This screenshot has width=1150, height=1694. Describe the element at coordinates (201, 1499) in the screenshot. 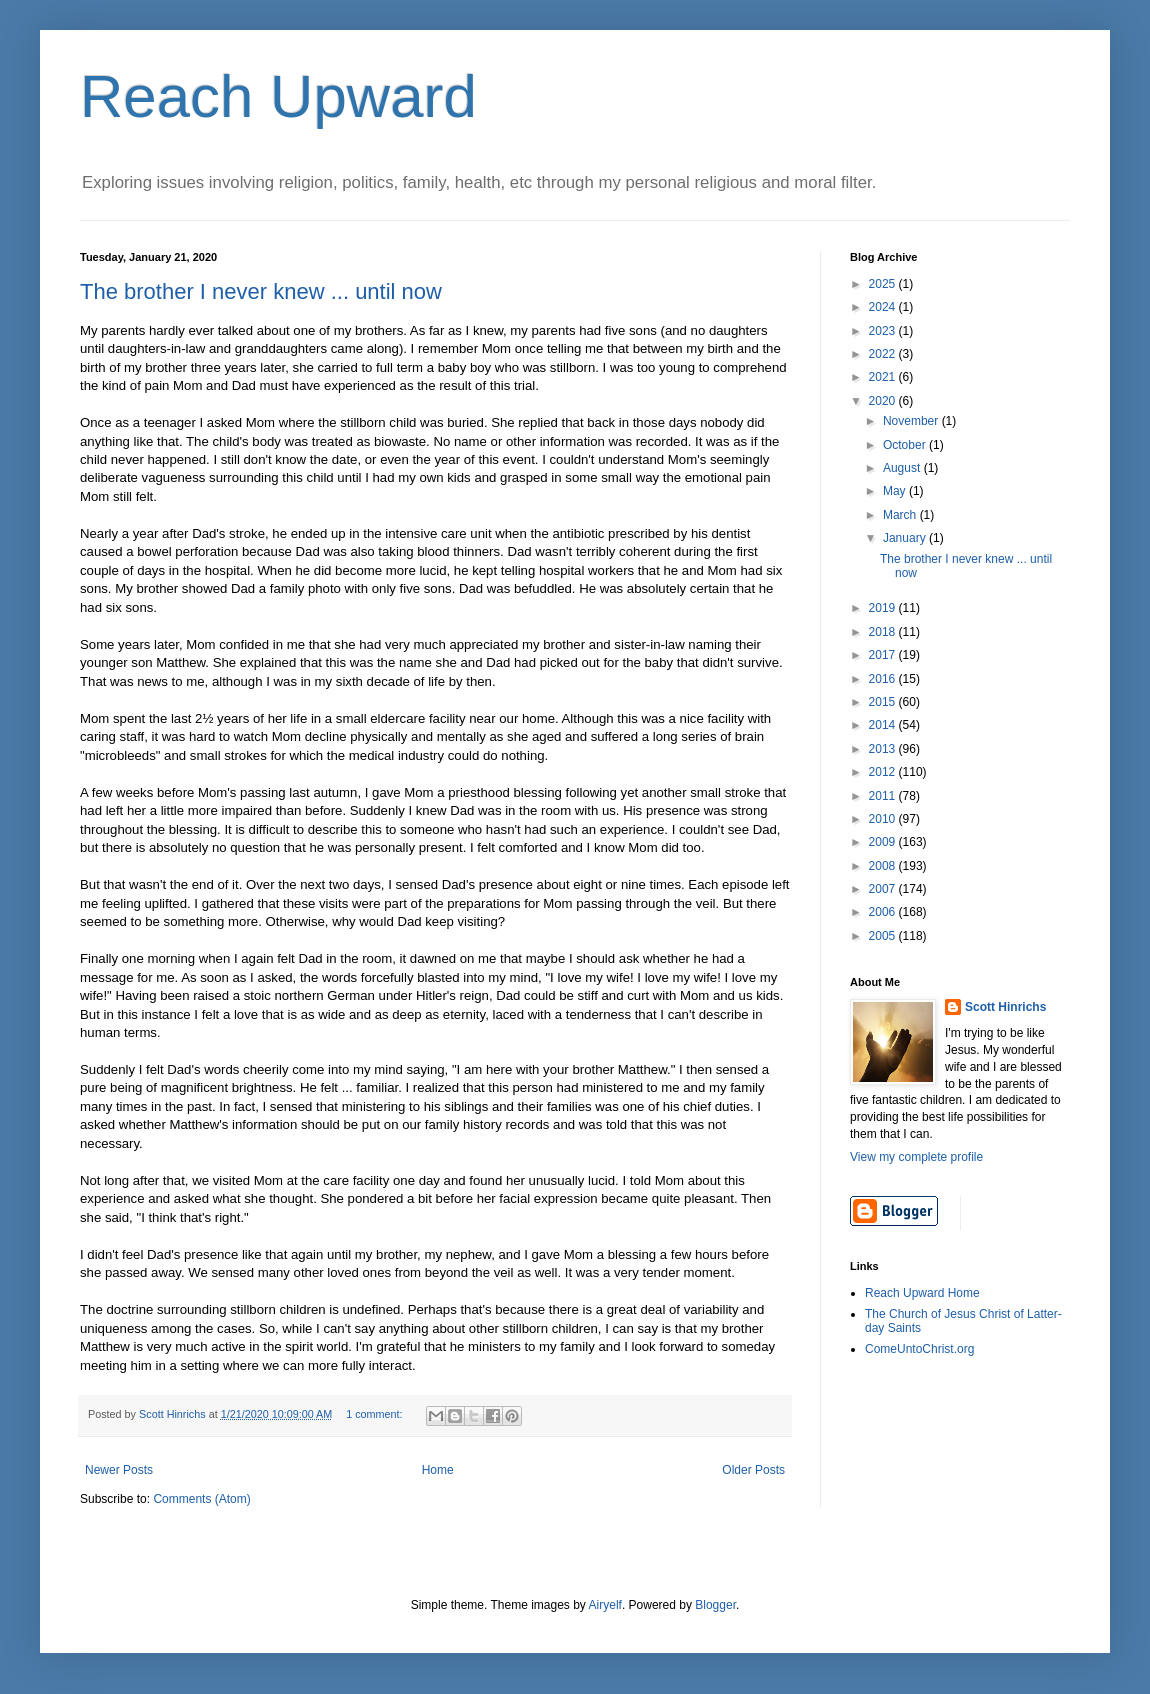

I see `Comments (Atom)` at that location.